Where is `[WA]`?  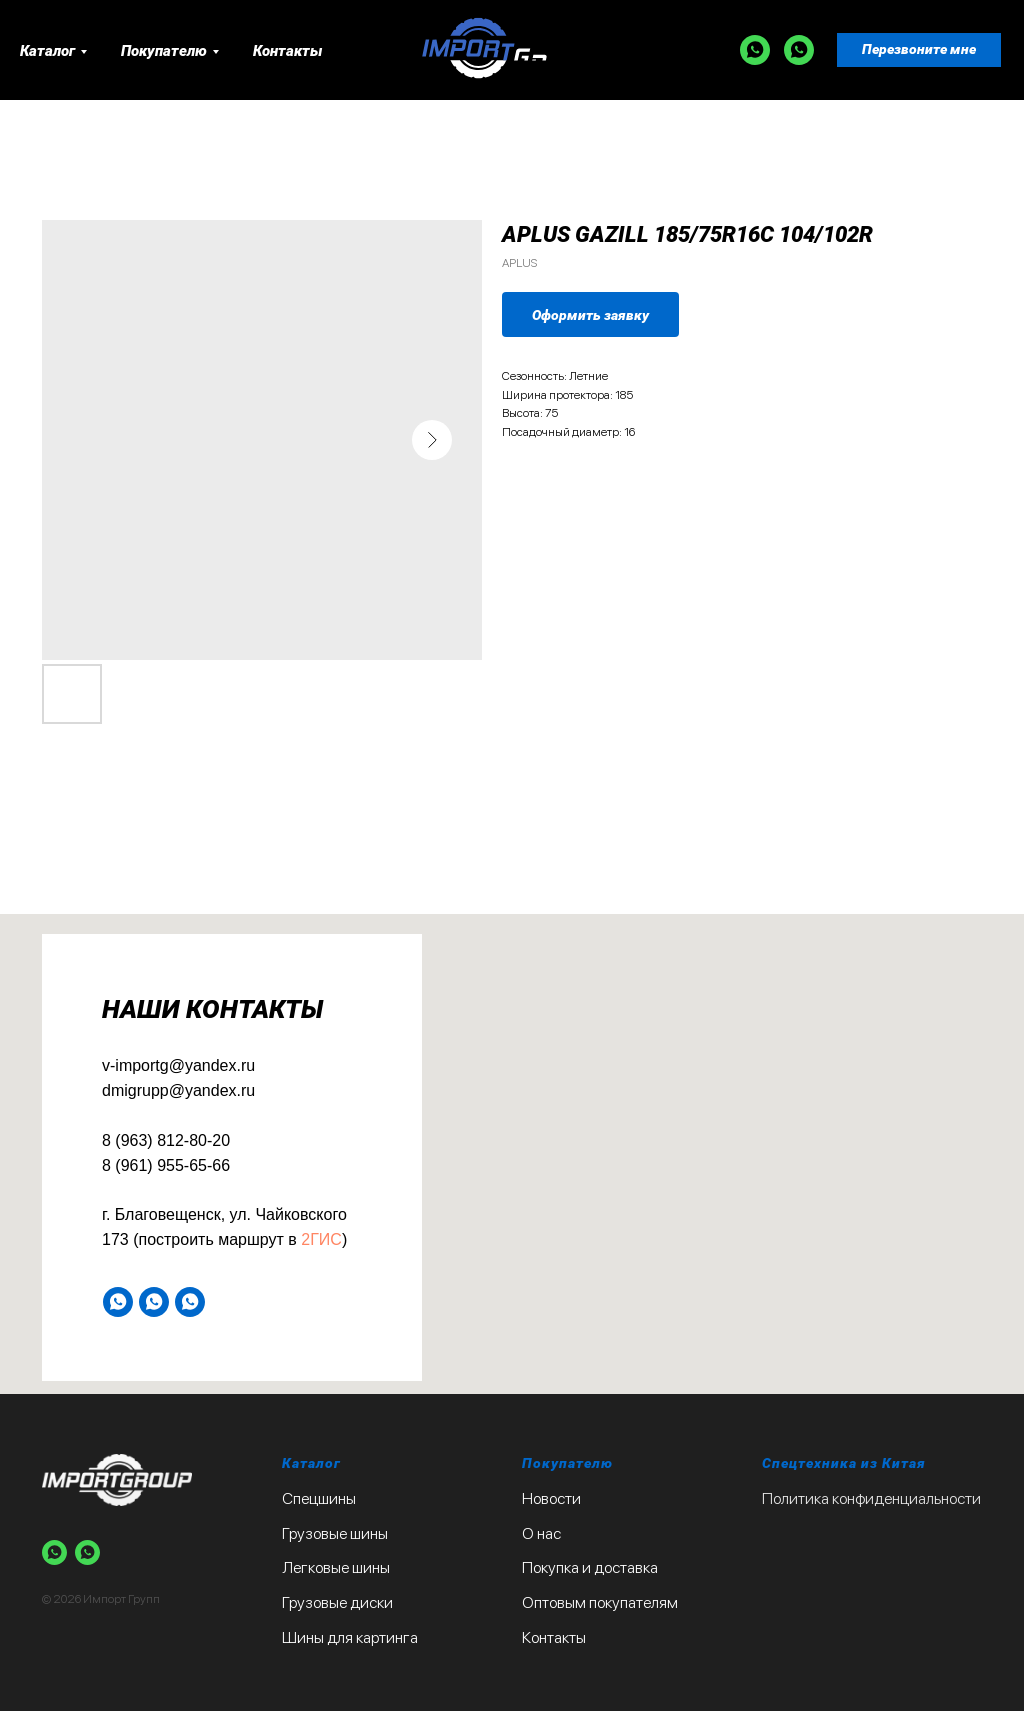
[WA] is located at coordinates (755, 50).